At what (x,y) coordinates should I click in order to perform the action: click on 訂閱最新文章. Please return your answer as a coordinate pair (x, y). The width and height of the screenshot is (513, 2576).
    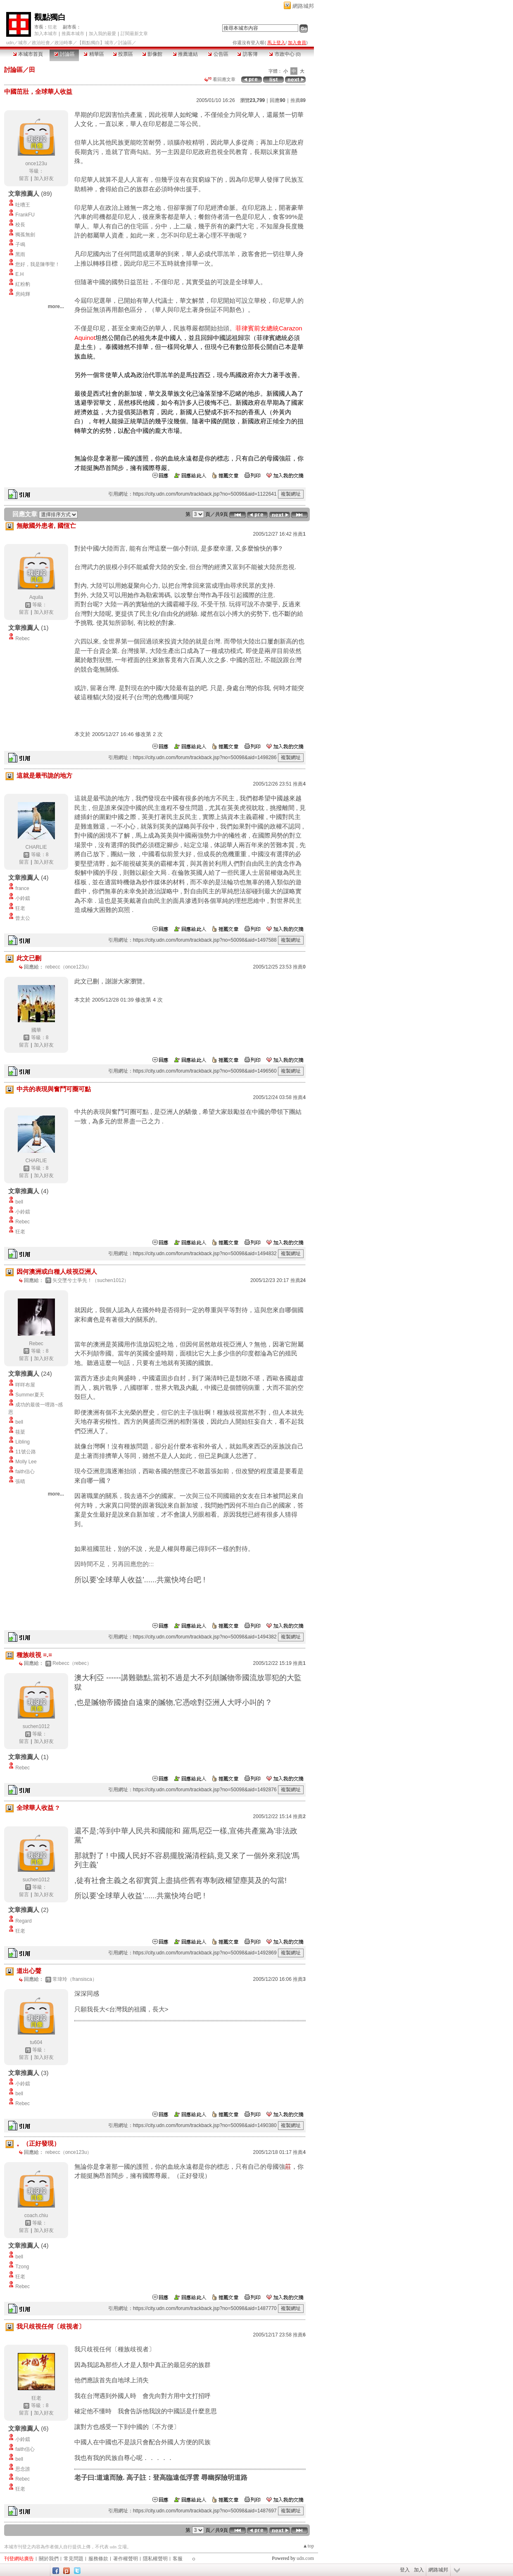
    Looking at the image, I should click on (134, 33).